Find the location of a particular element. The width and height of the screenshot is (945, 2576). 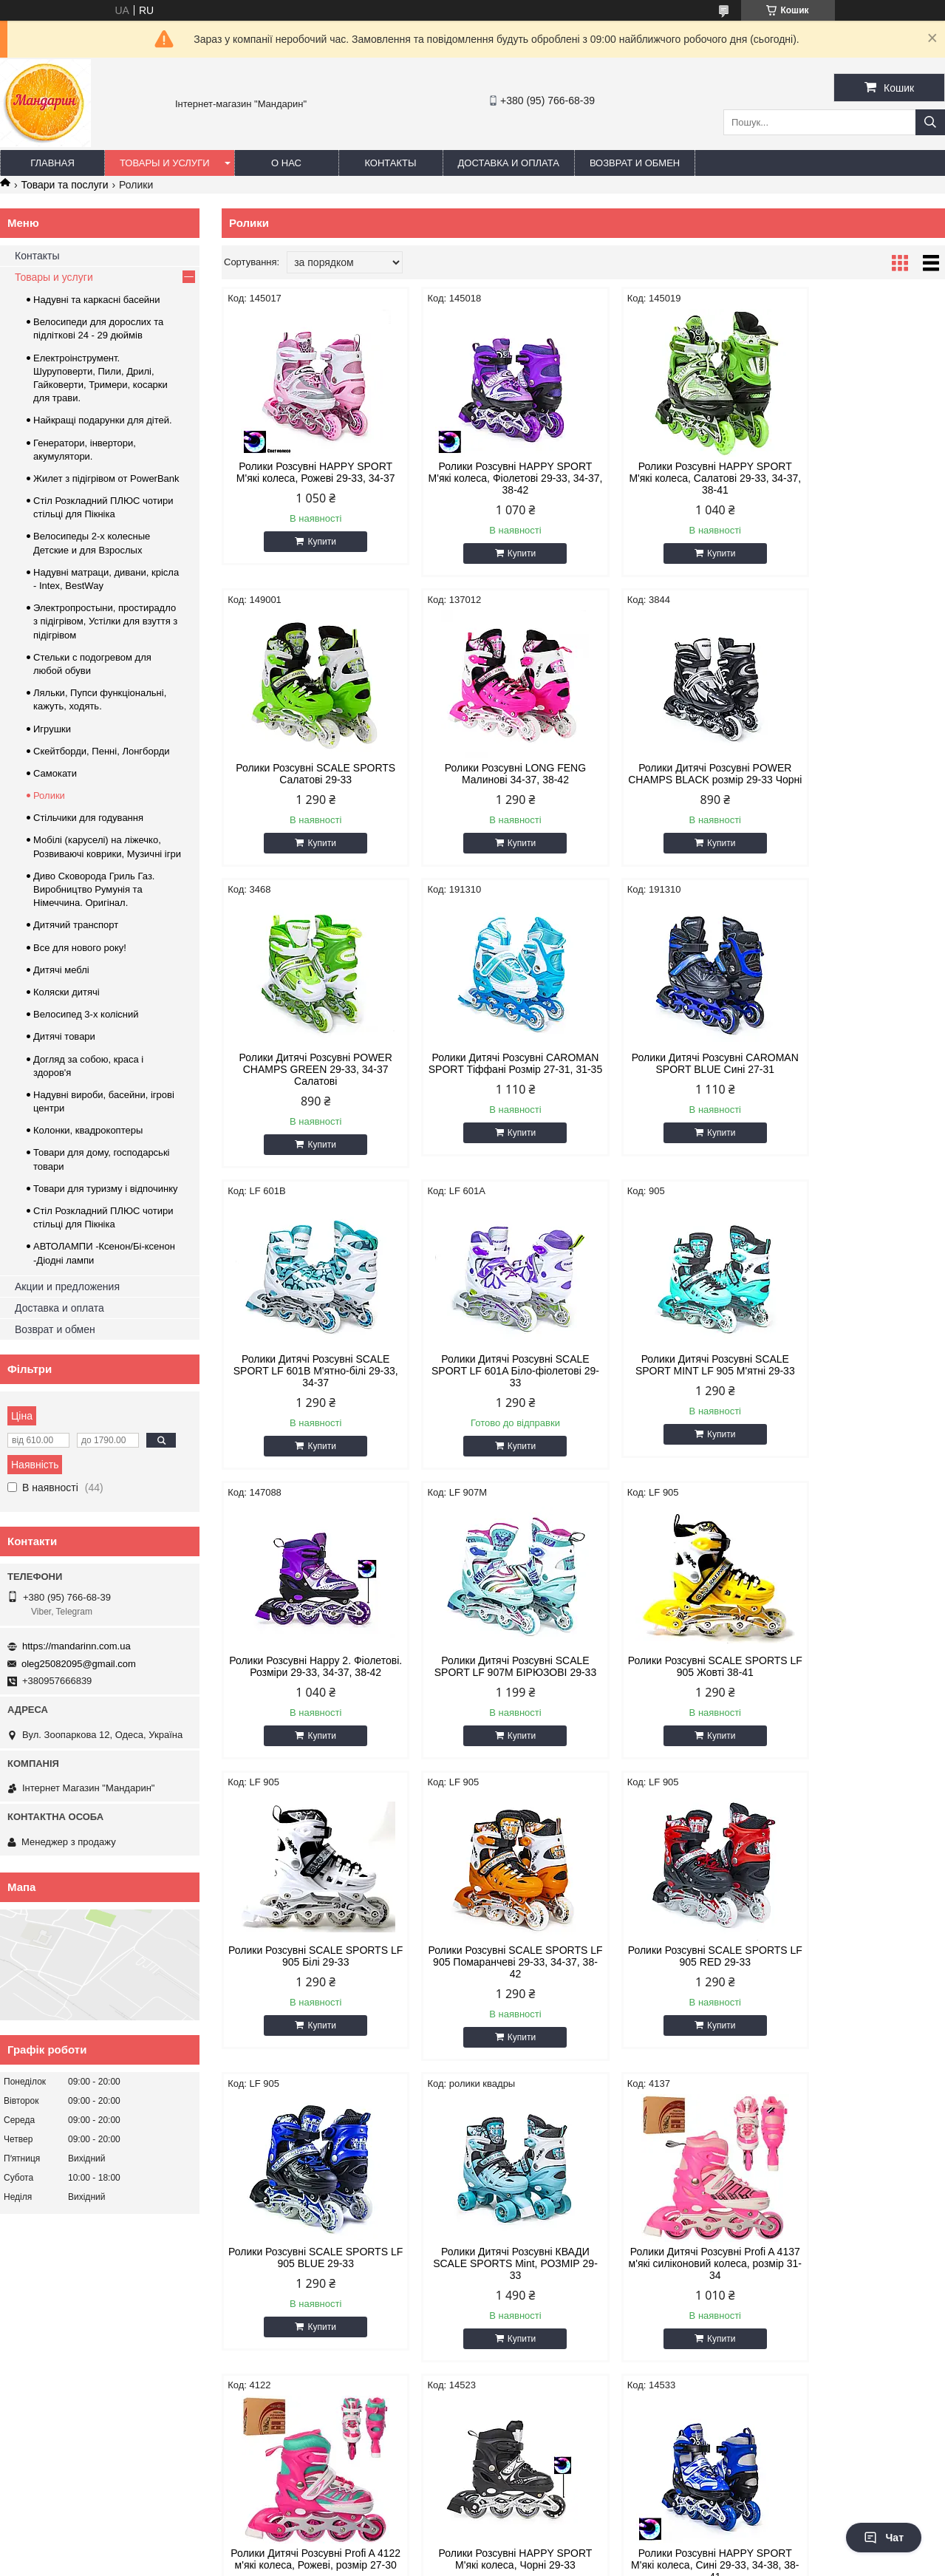

Товари та послуги is located at coordinates (64, 185).